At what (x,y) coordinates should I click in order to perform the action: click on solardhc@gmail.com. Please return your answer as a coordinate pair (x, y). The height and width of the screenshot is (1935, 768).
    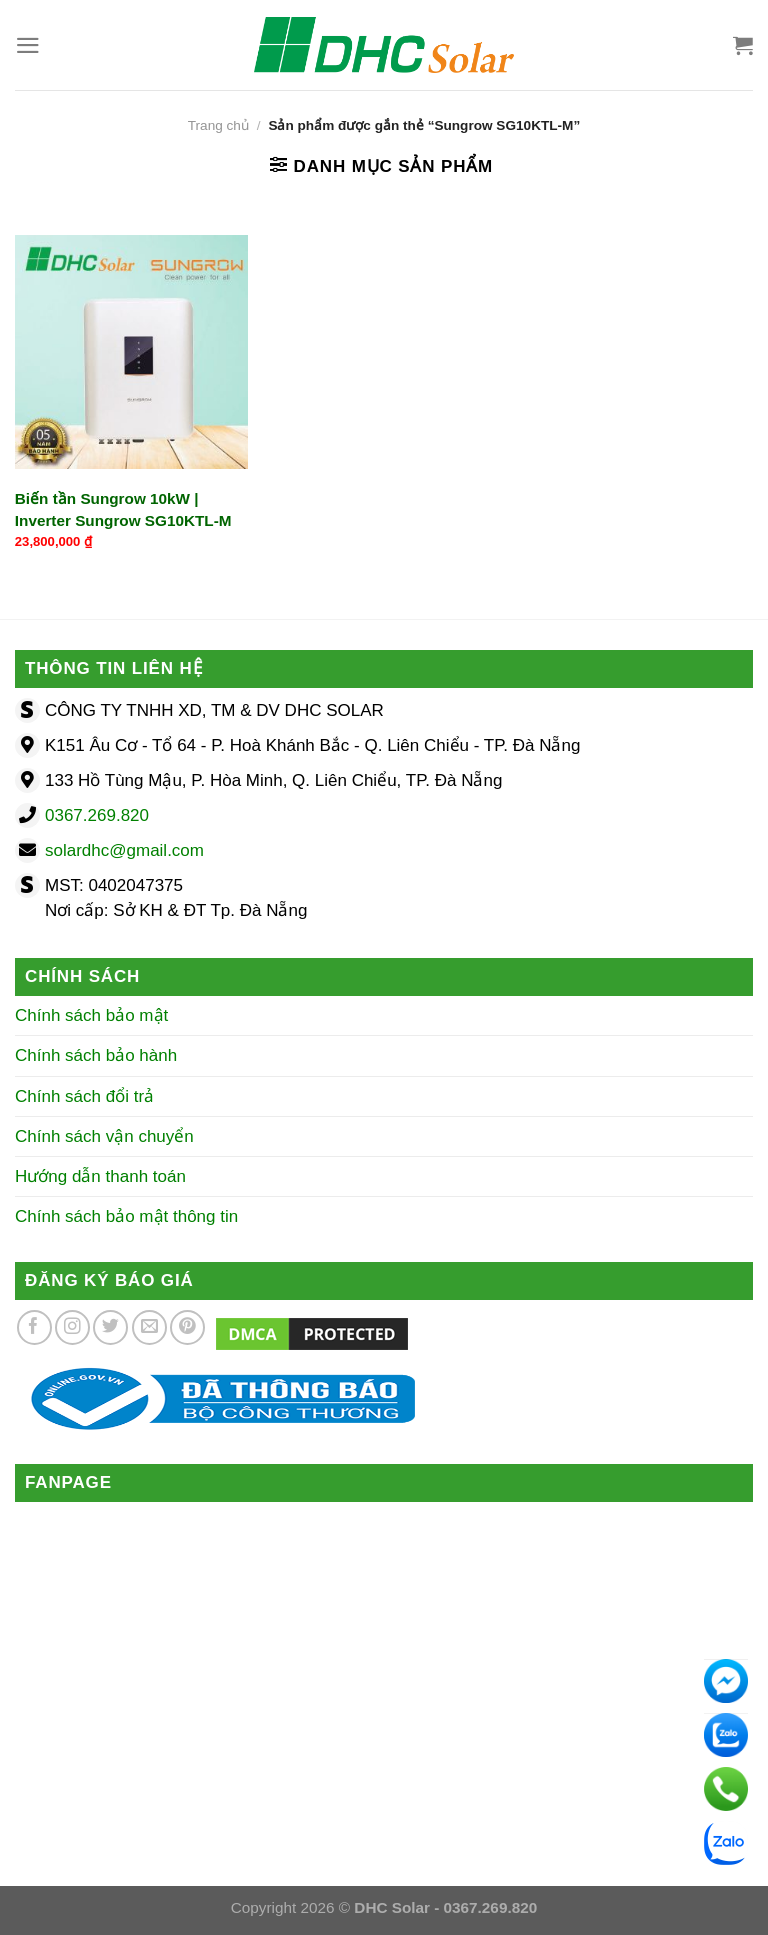
    Looking at the image, I should click on (124, 850).